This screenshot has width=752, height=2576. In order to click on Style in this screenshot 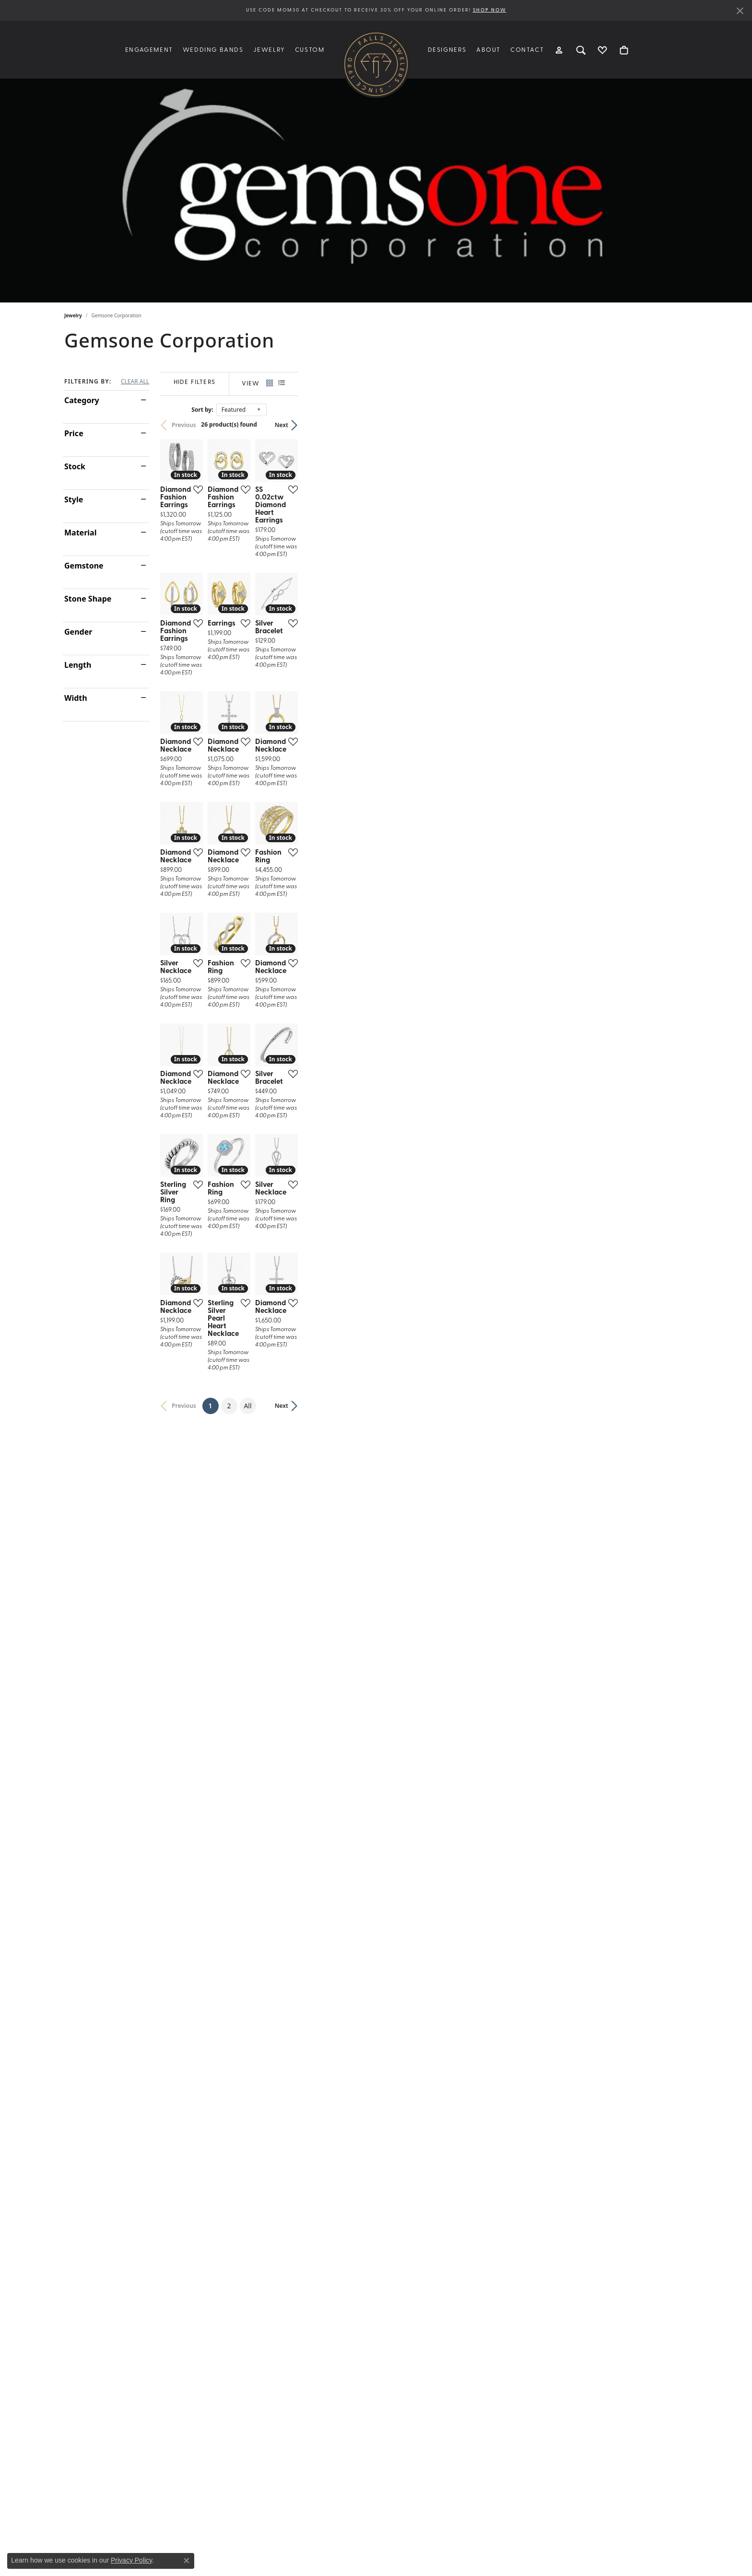, I will do `click(73, 499)`.